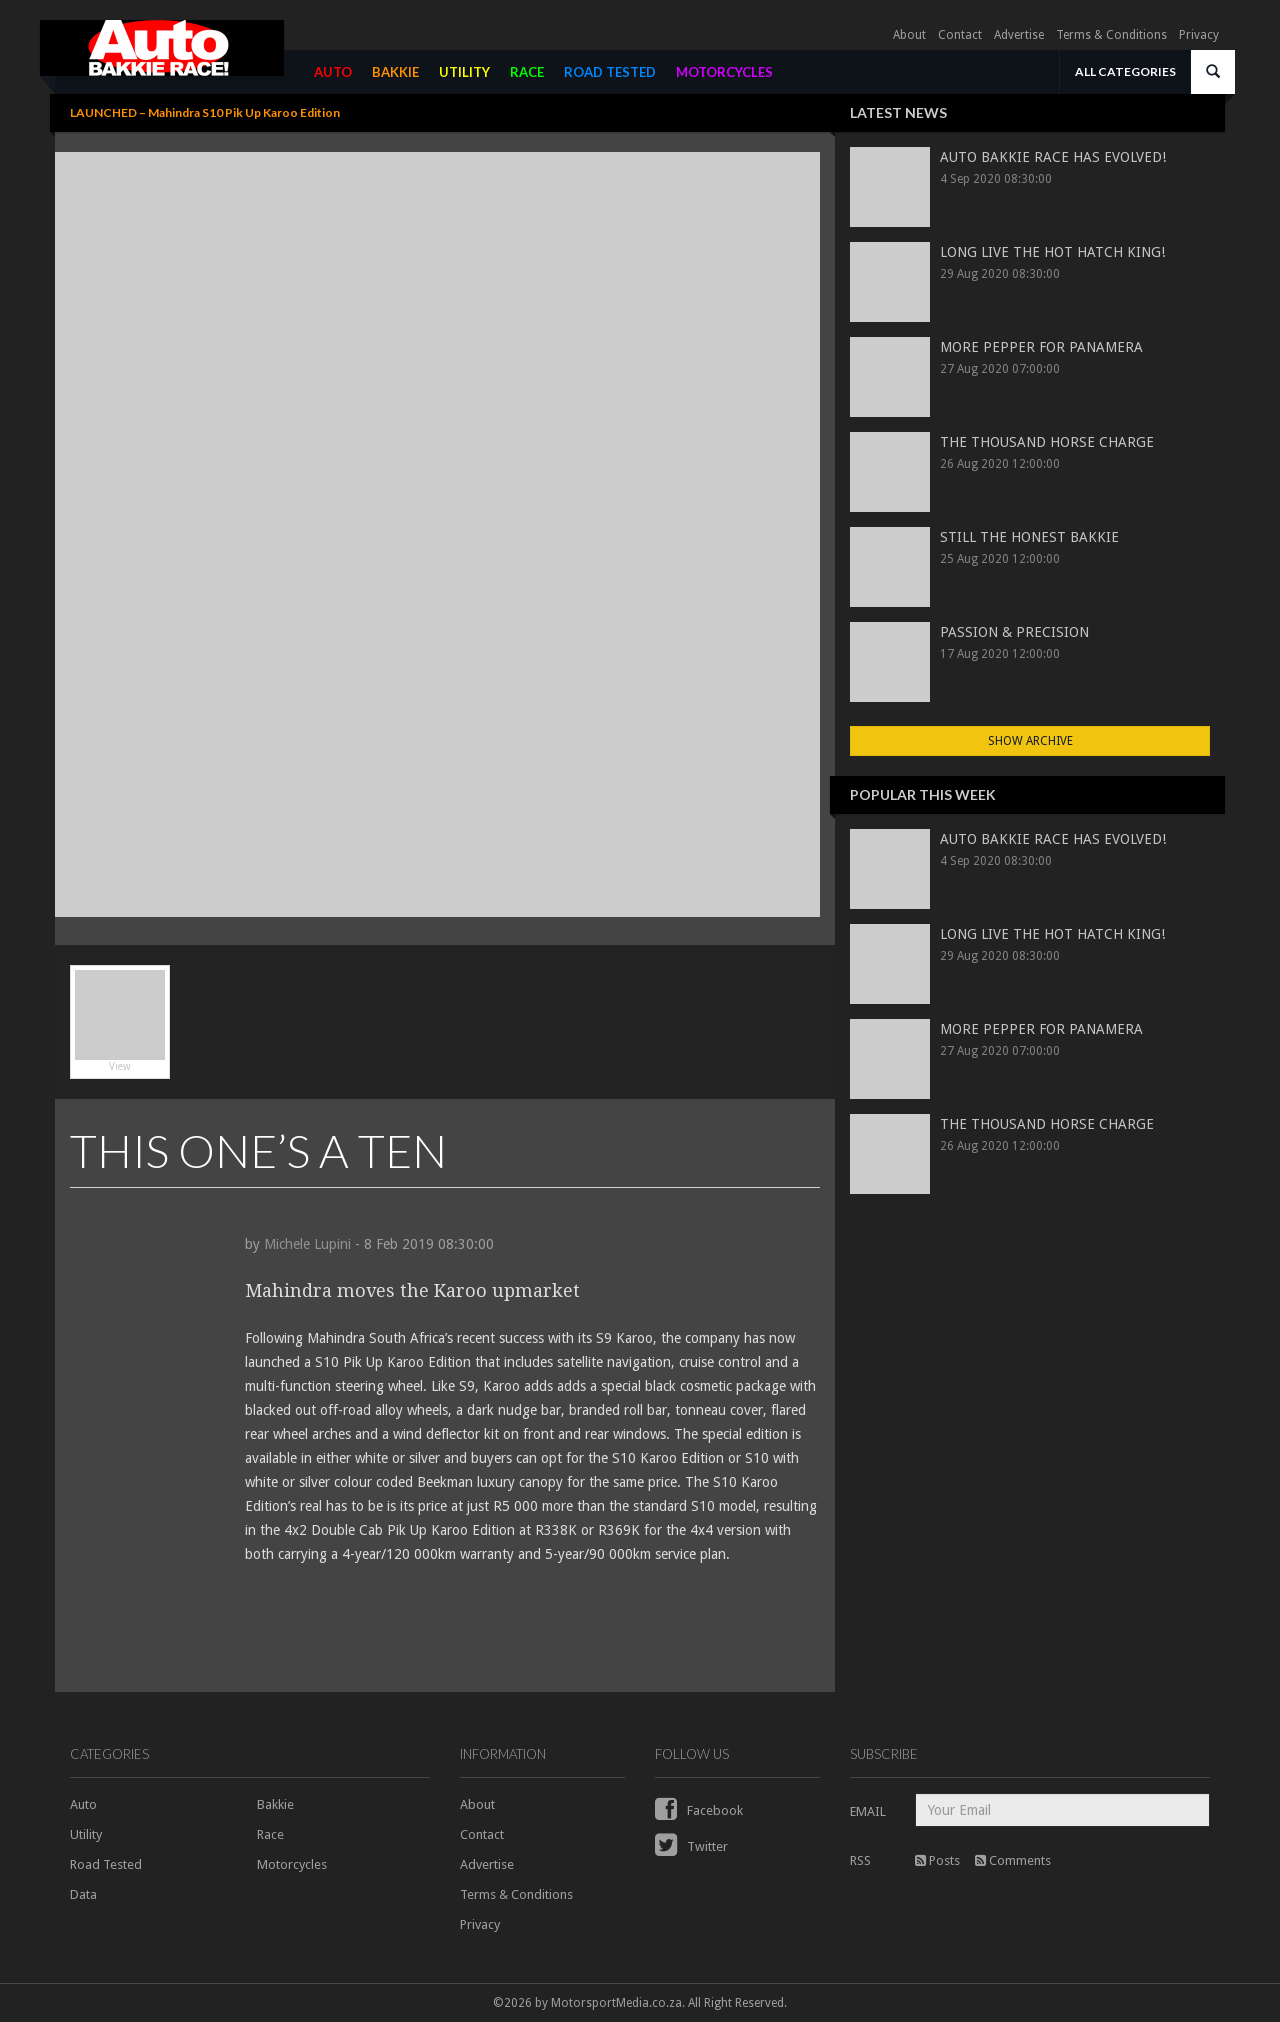  Describe the element at coordinates (724, 72) in the screenshot. I see `MOTORCYCLES` at that location.